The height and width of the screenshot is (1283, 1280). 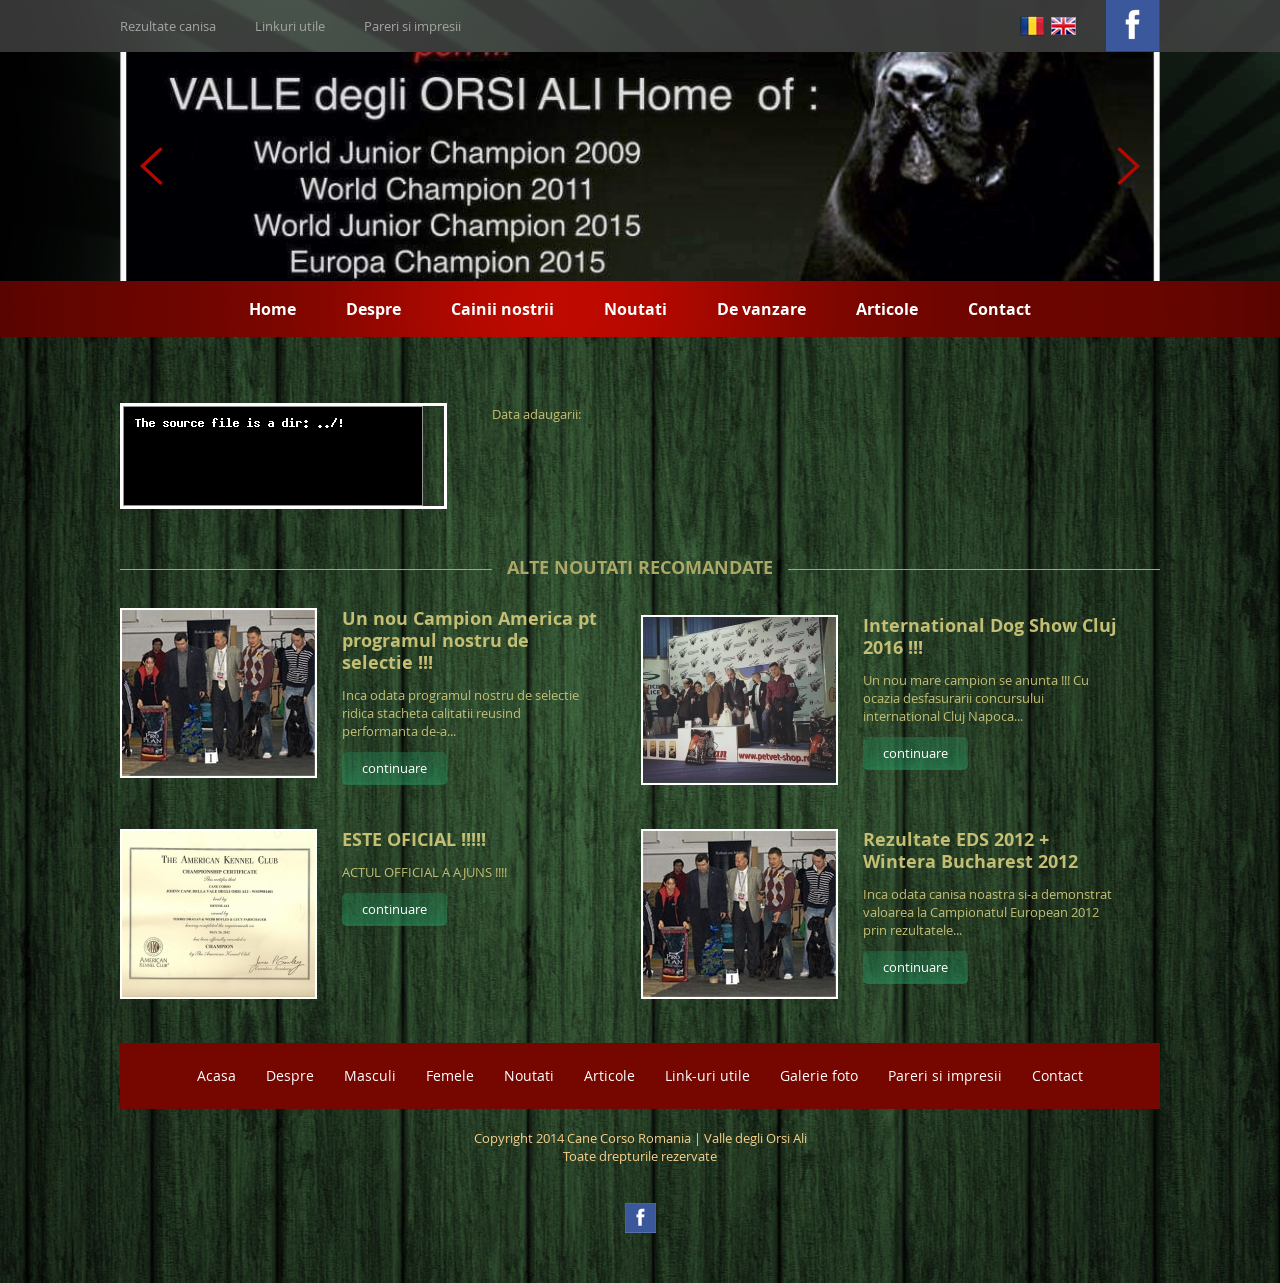 What do you see at coordinates (635, 309) in the screenshot?
I see `Noutati` at bounding box center [635, 309].